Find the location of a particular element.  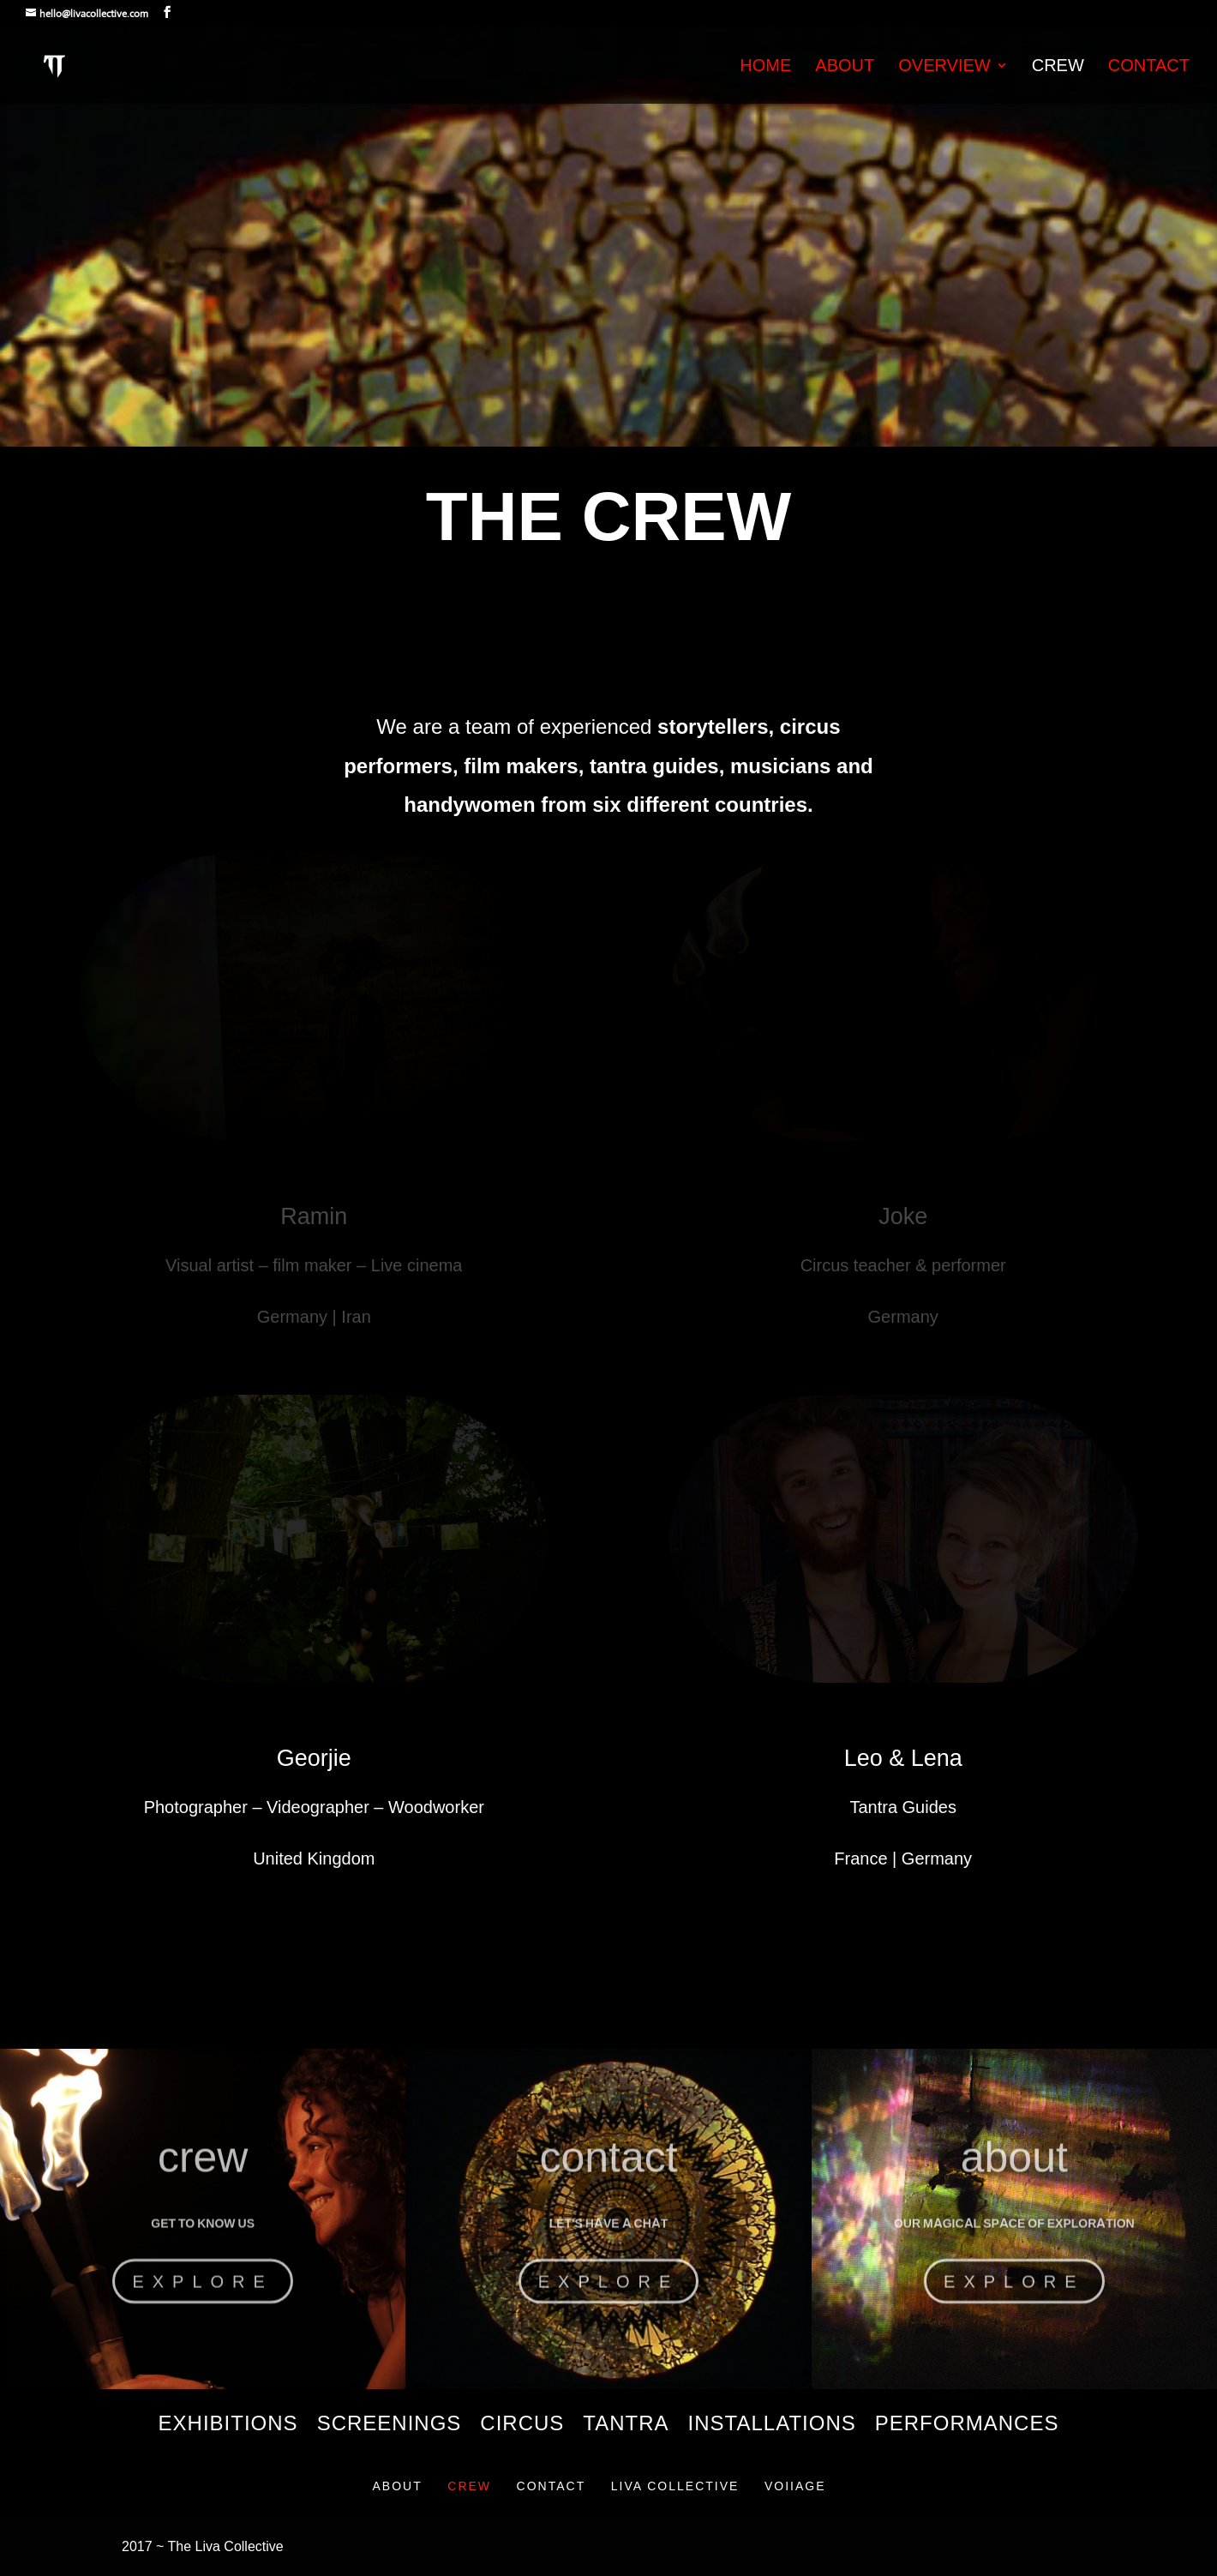

About is located at coordinates (844, 67).